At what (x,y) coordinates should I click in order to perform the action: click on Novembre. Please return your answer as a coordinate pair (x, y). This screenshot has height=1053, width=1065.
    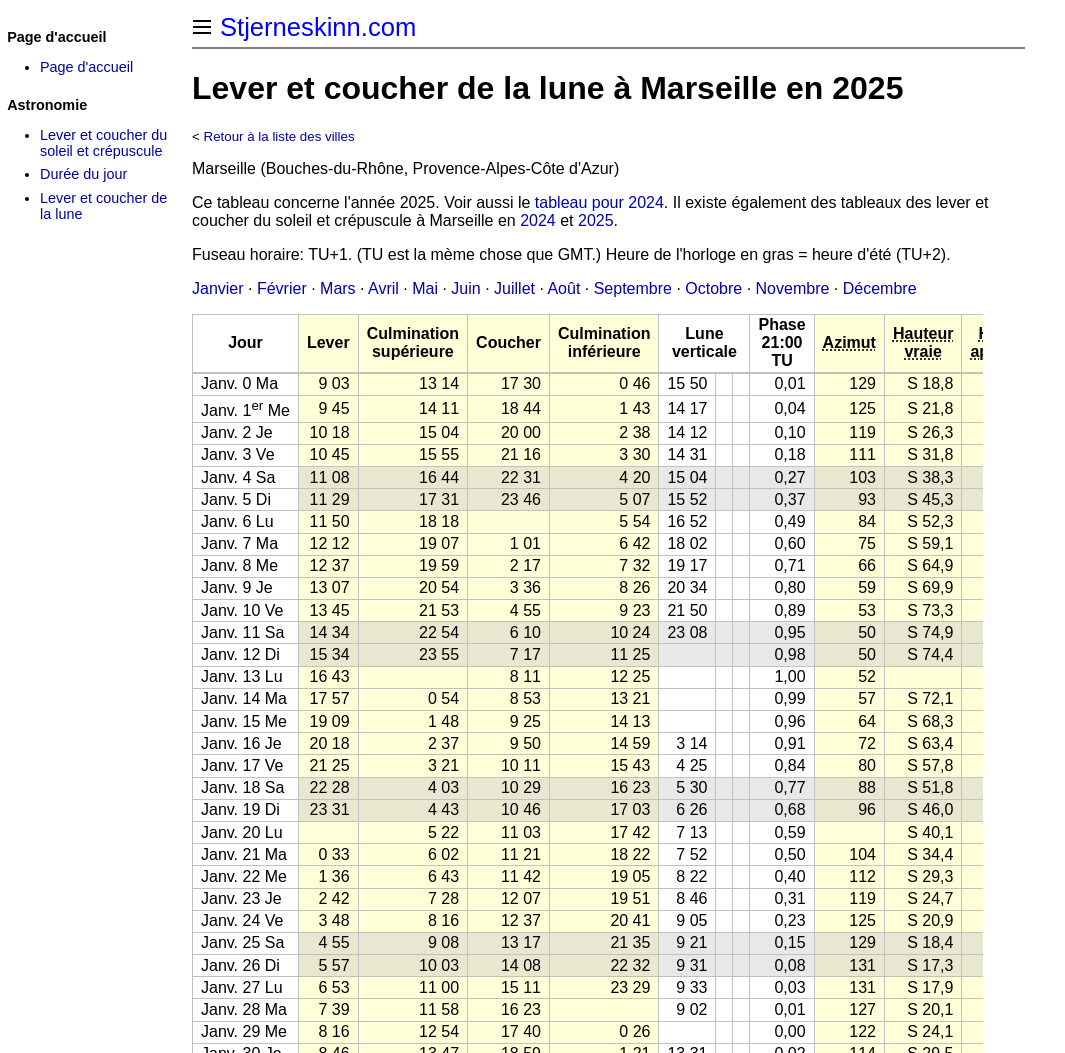
    Looking at the image, I should click on (793, 288).